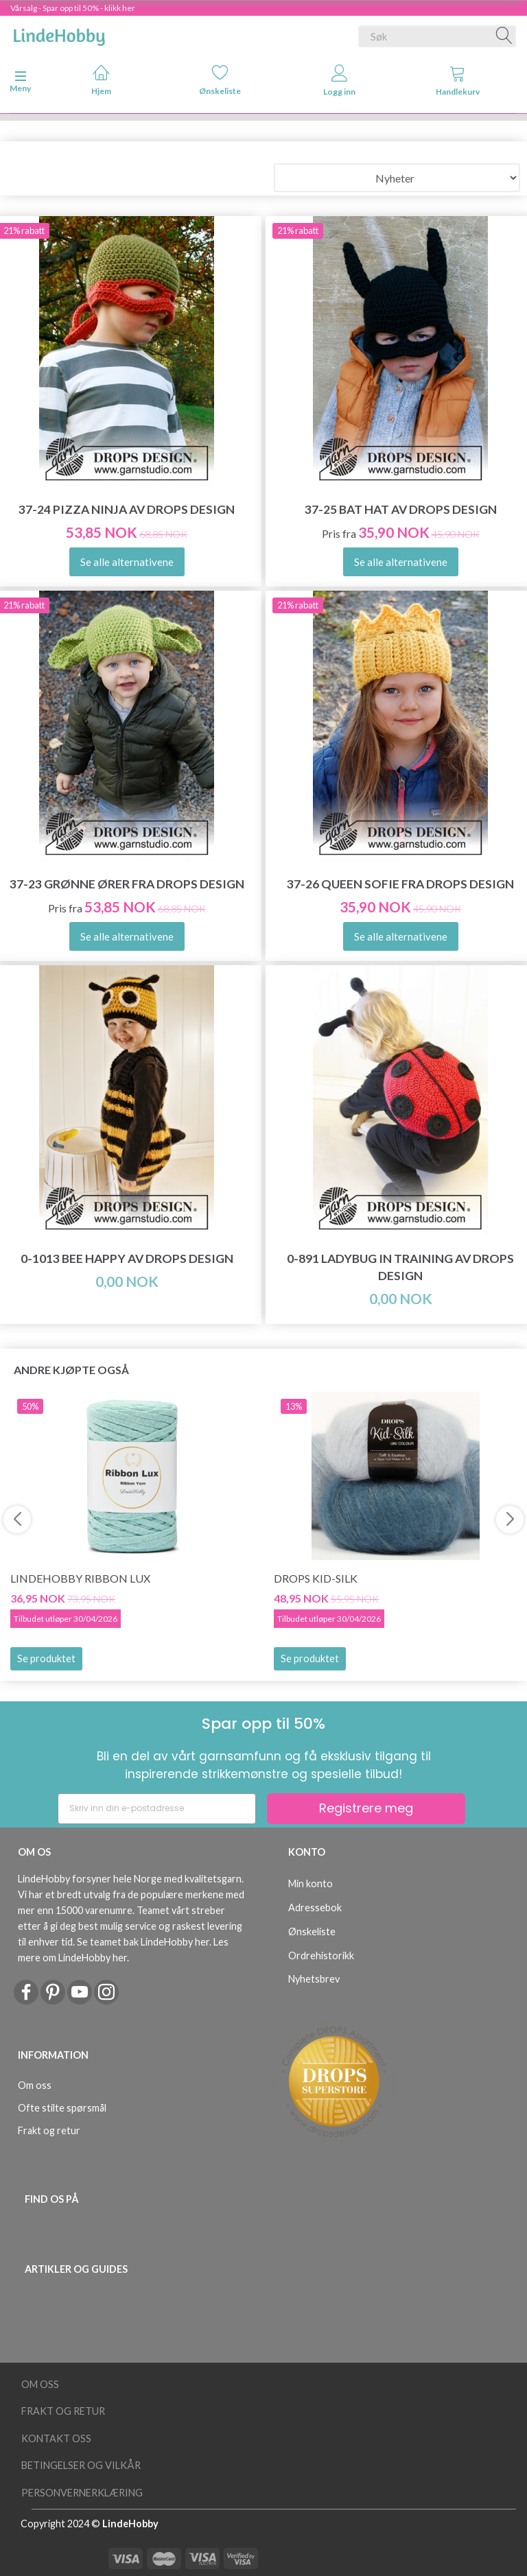 The image size is (527, 2576). What do you see at coordinates (458, 80) in the screenshot?
I see `Handlekurv [tabs]` at bounding box center [458, 80].